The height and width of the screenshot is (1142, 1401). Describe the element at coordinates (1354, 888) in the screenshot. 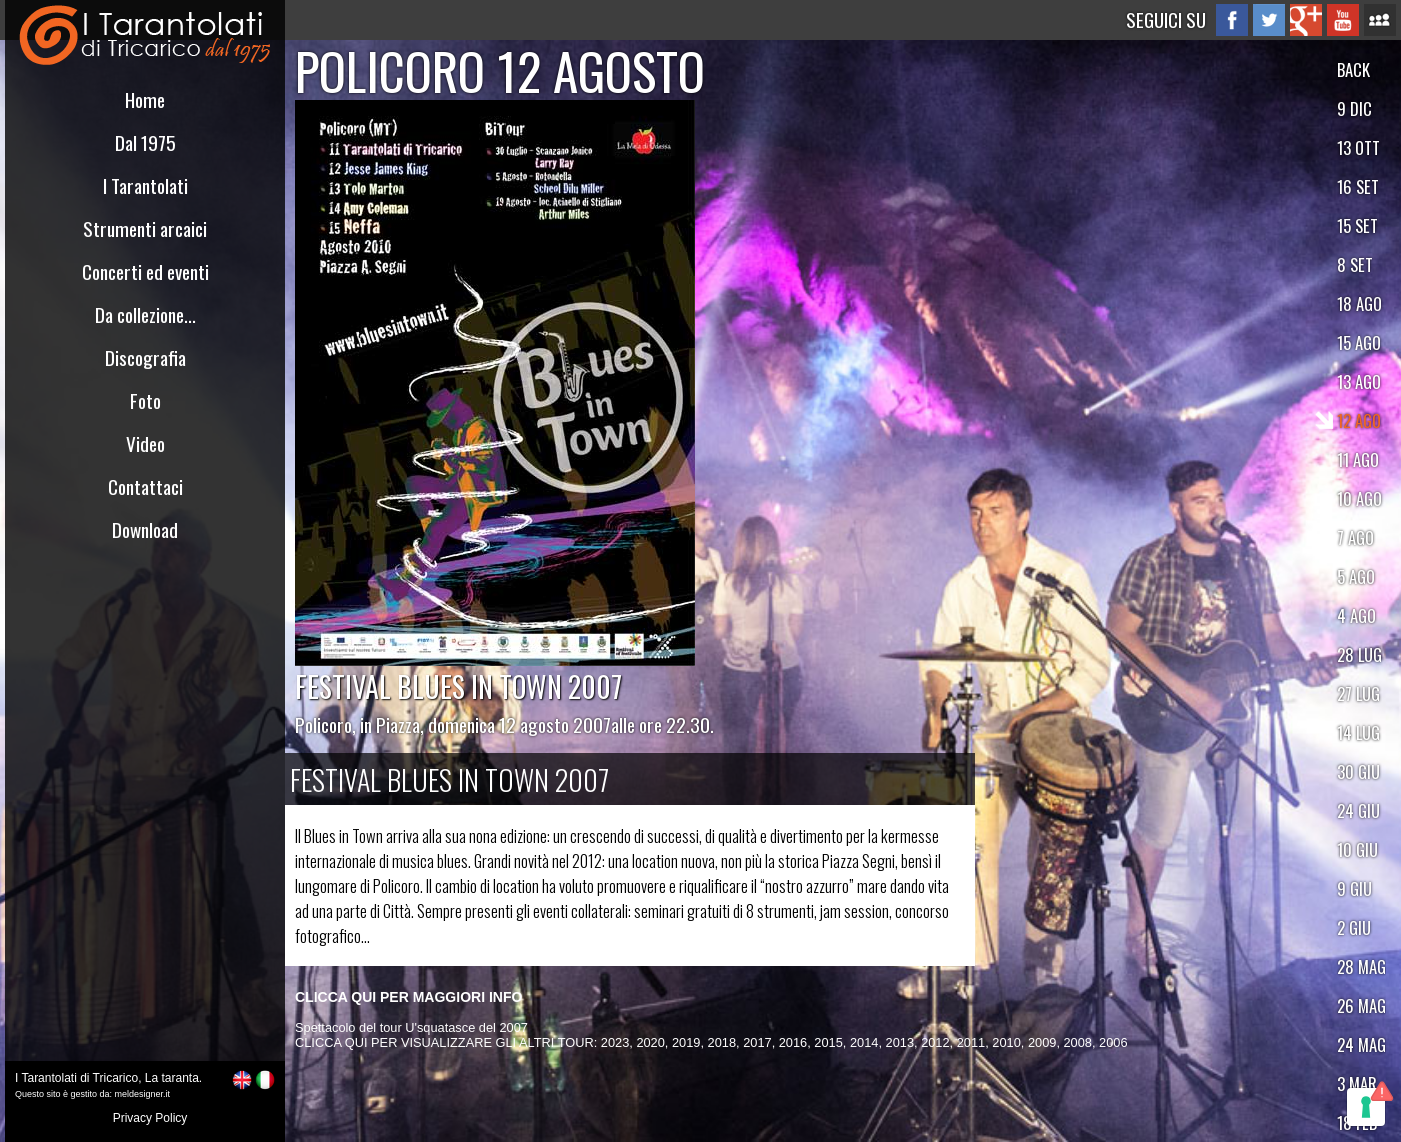

I see `9 GIU` at that location.